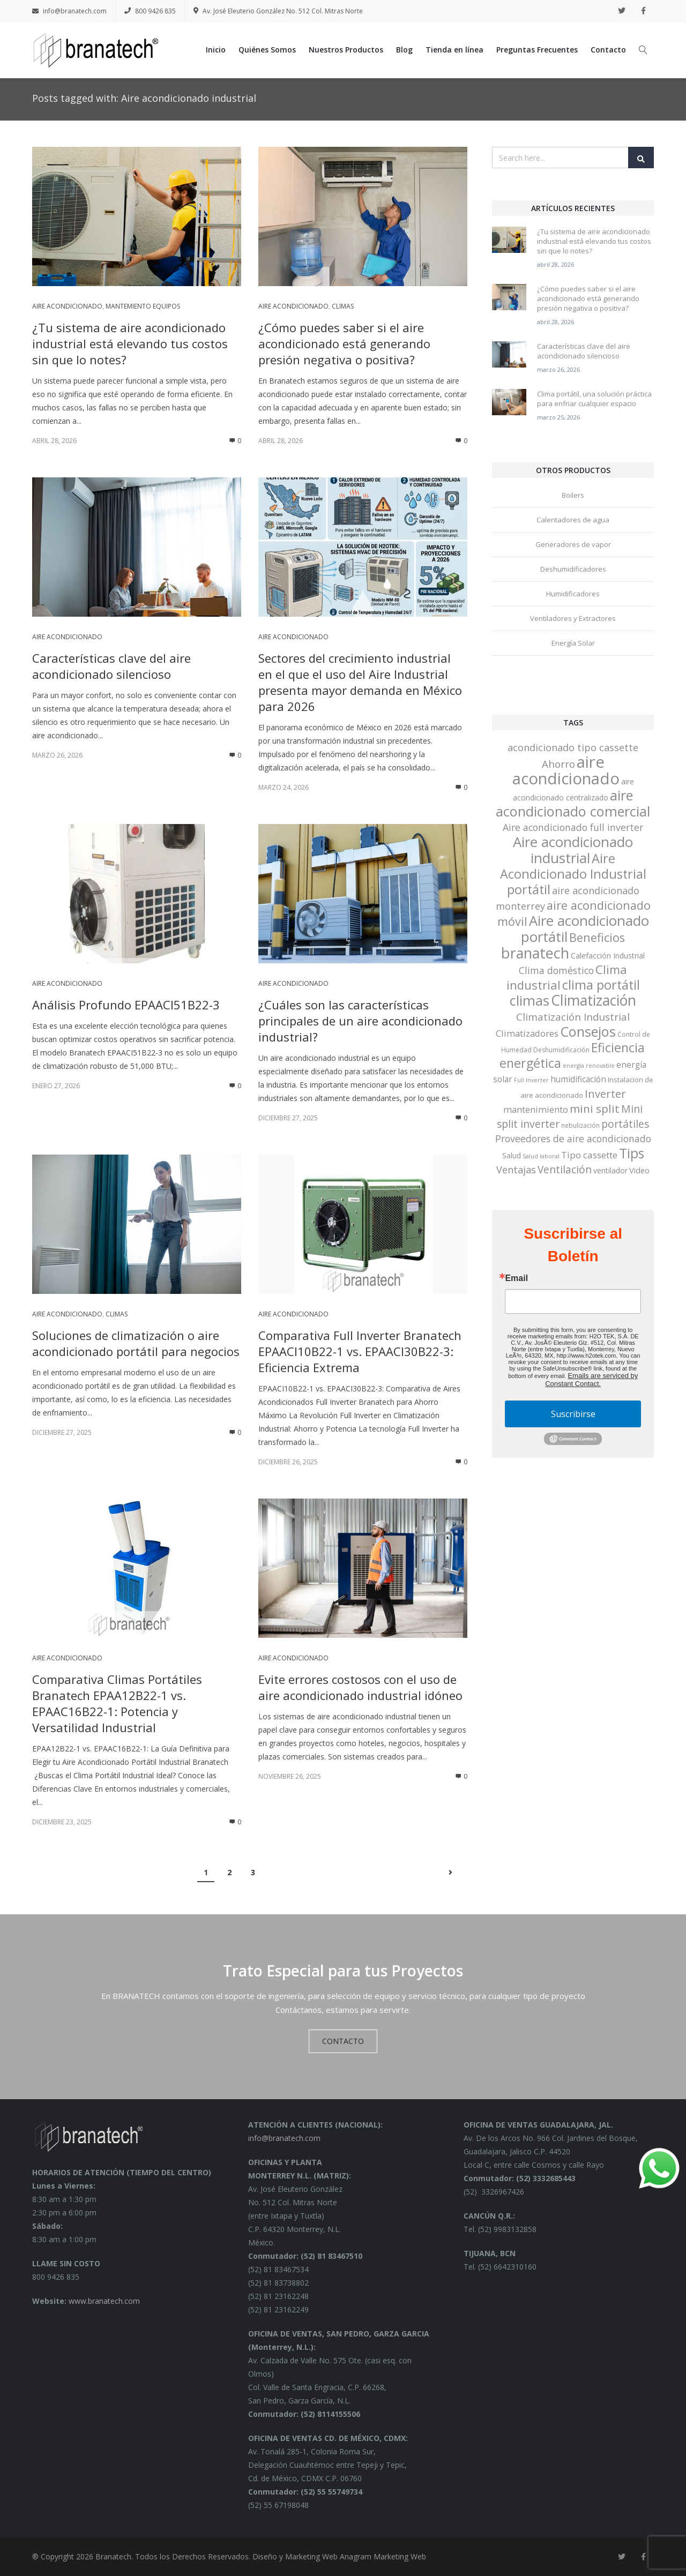 This screenshot has height=2576, width=686. I want to click on clima portátil [clima portátil (41 elementos)], so click(601, 984).